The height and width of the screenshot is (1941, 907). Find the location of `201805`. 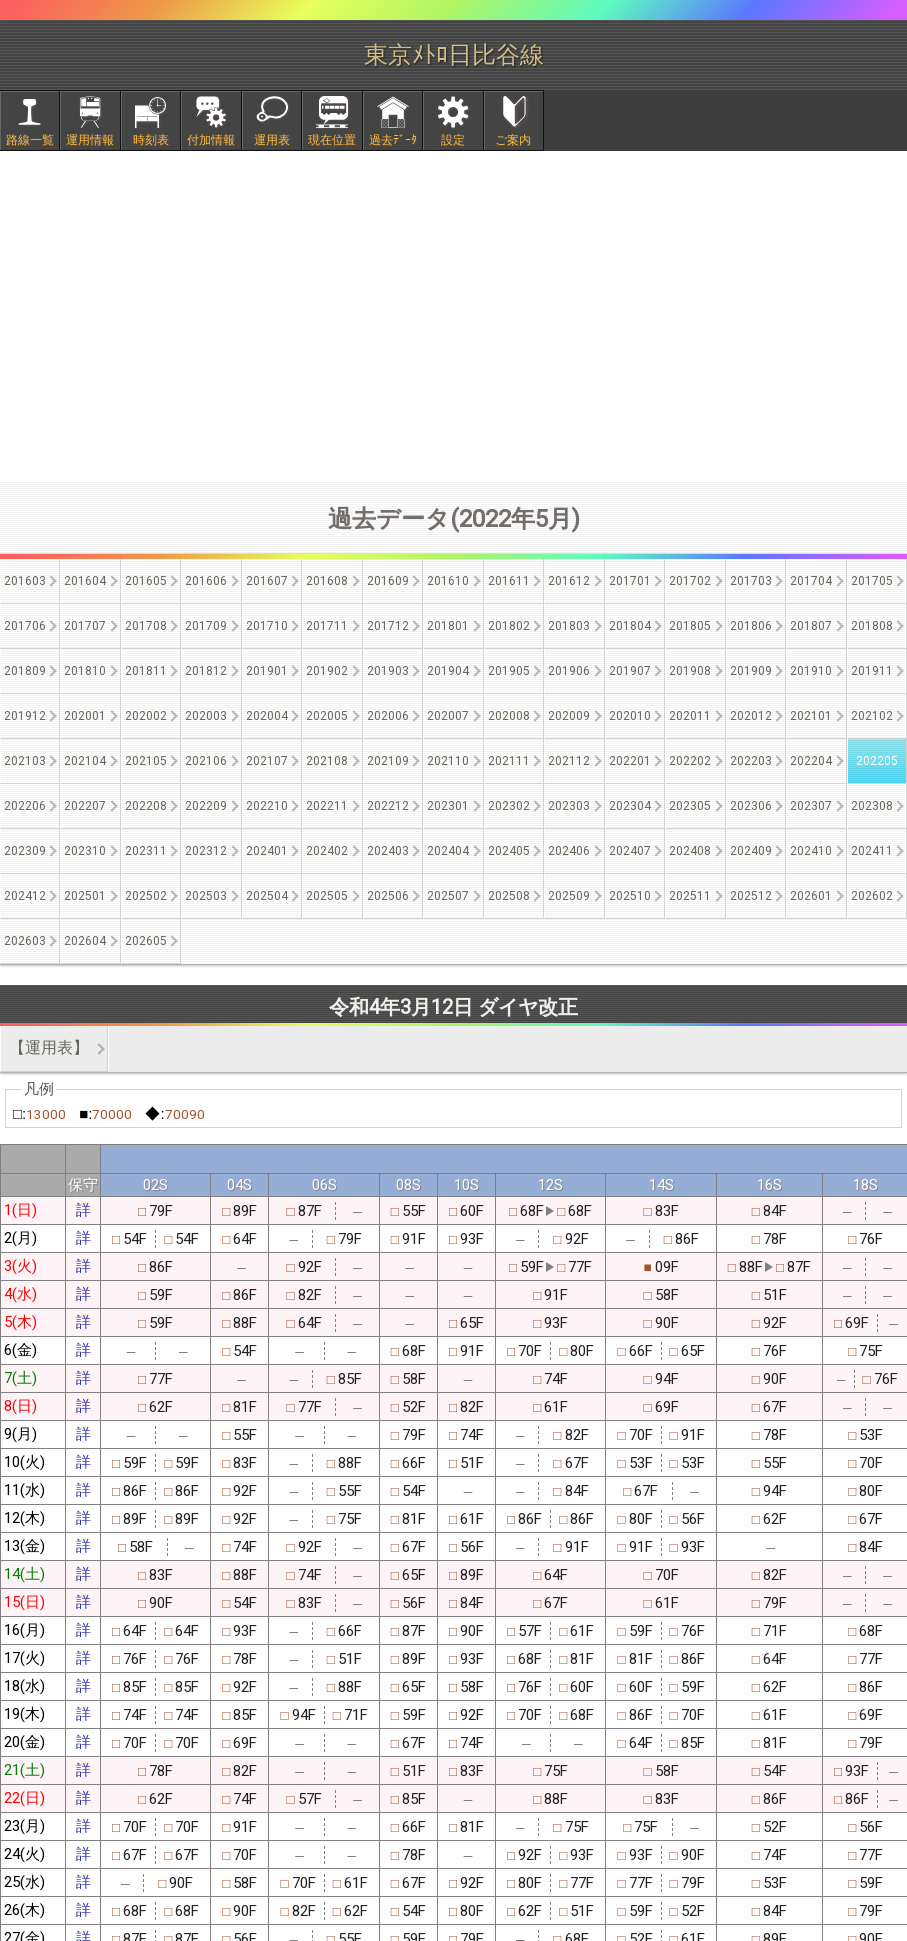

201805 is located at coordinates (690, 626).